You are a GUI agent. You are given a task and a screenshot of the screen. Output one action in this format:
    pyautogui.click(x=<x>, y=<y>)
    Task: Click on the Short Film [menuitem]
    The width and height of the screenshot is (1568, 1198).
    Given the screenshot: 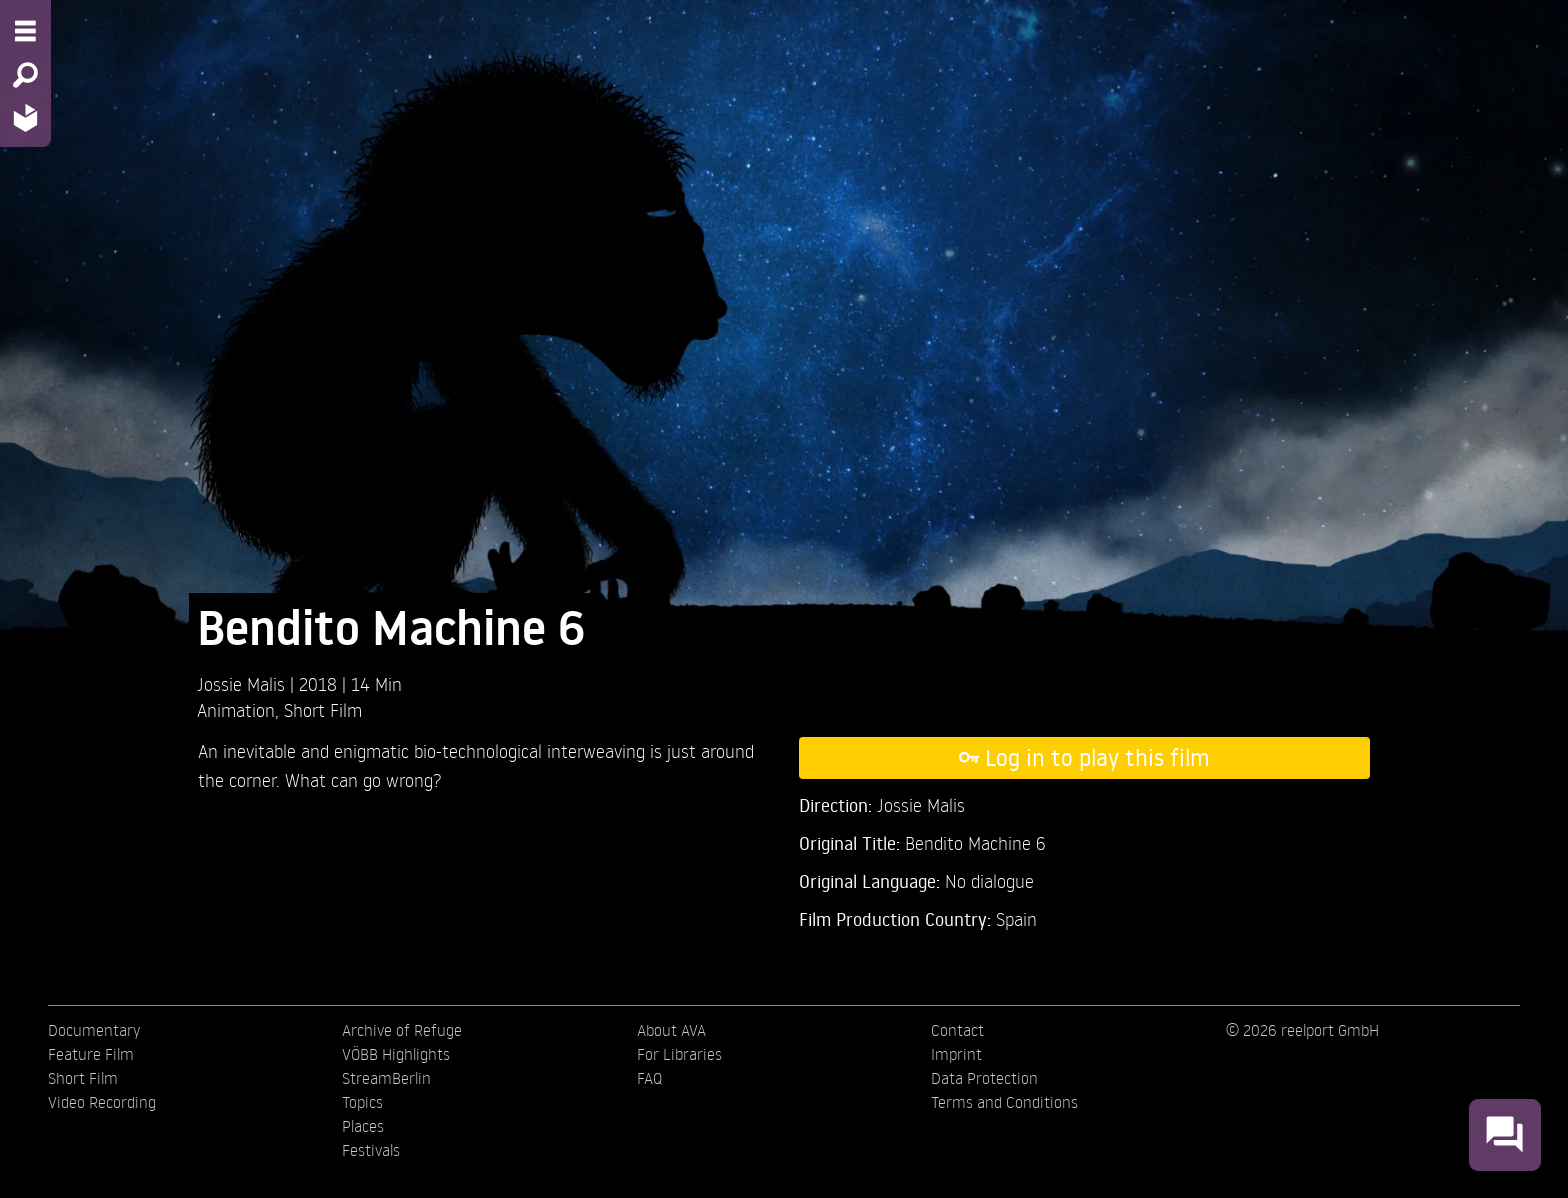 What is the action you would take?
    pyautogui.click(x=83, y=1078)
    